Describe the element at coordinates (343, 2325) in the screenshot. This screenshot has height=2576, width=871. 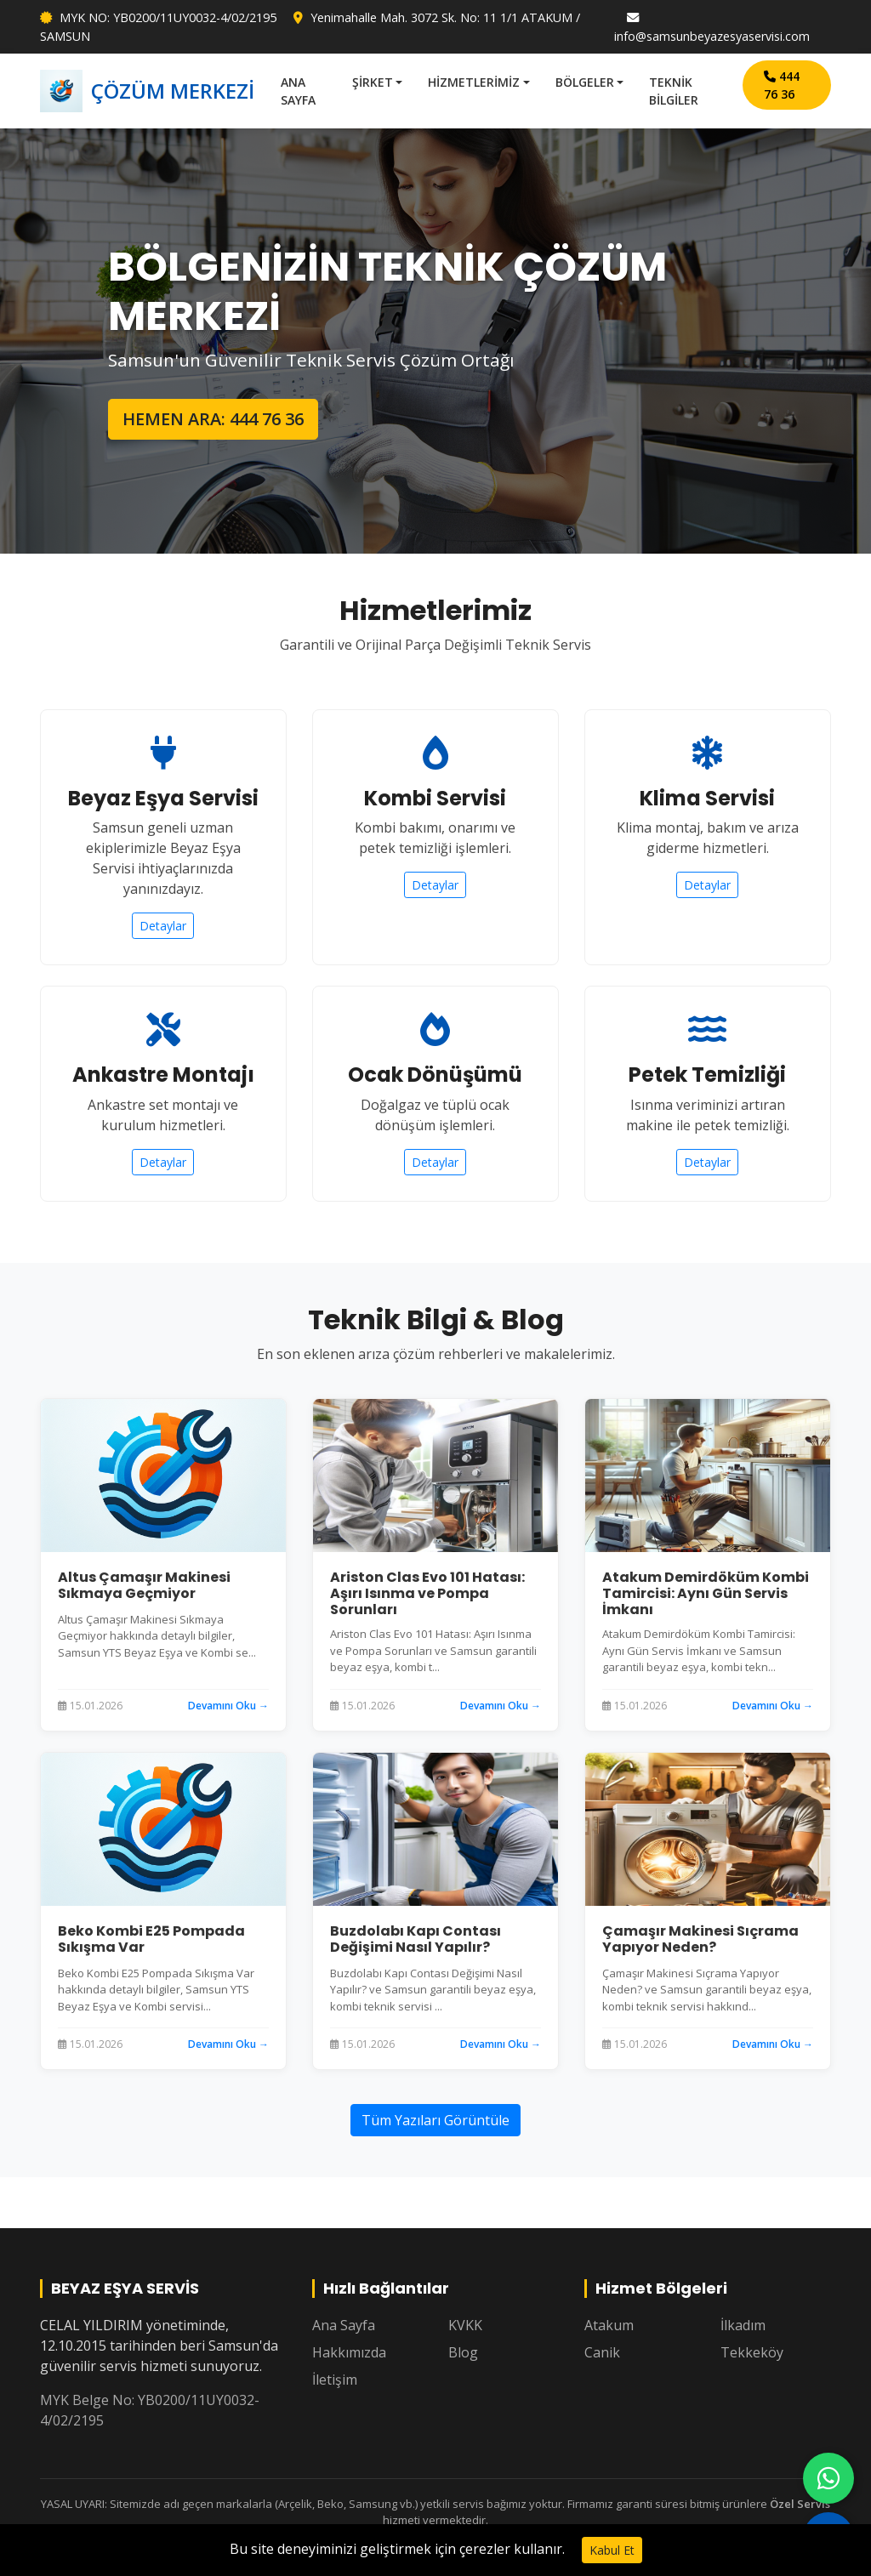
I see `Ana Sayfa` at that location.